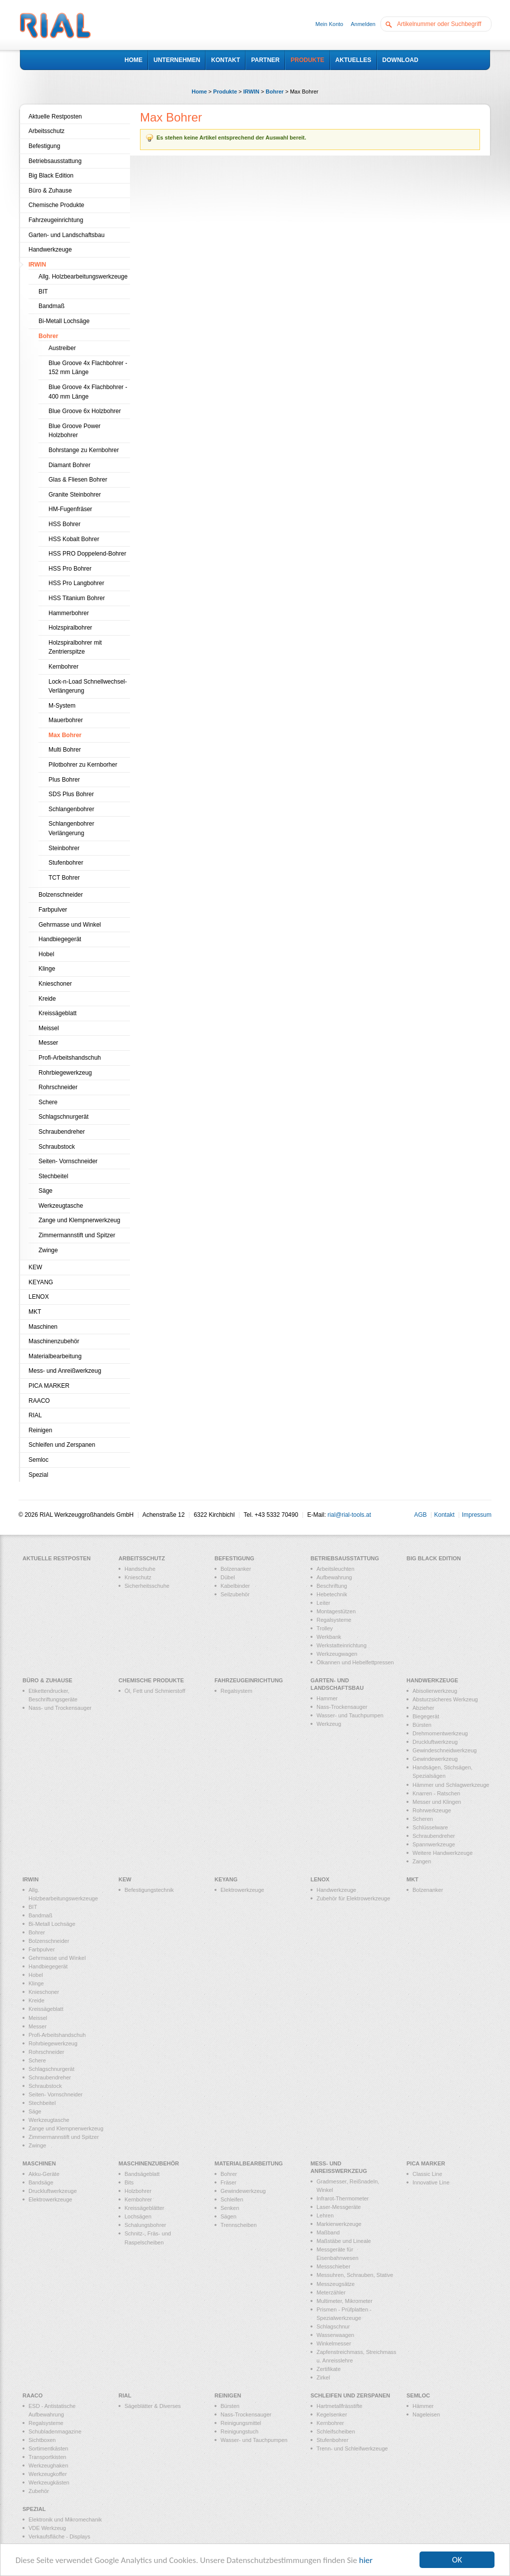 Image resolution: width=510 pixels, height=2576 pixels. Describe the element at coordinates (427, 2174) in the screenshot. I see `Classic Line` at that location.